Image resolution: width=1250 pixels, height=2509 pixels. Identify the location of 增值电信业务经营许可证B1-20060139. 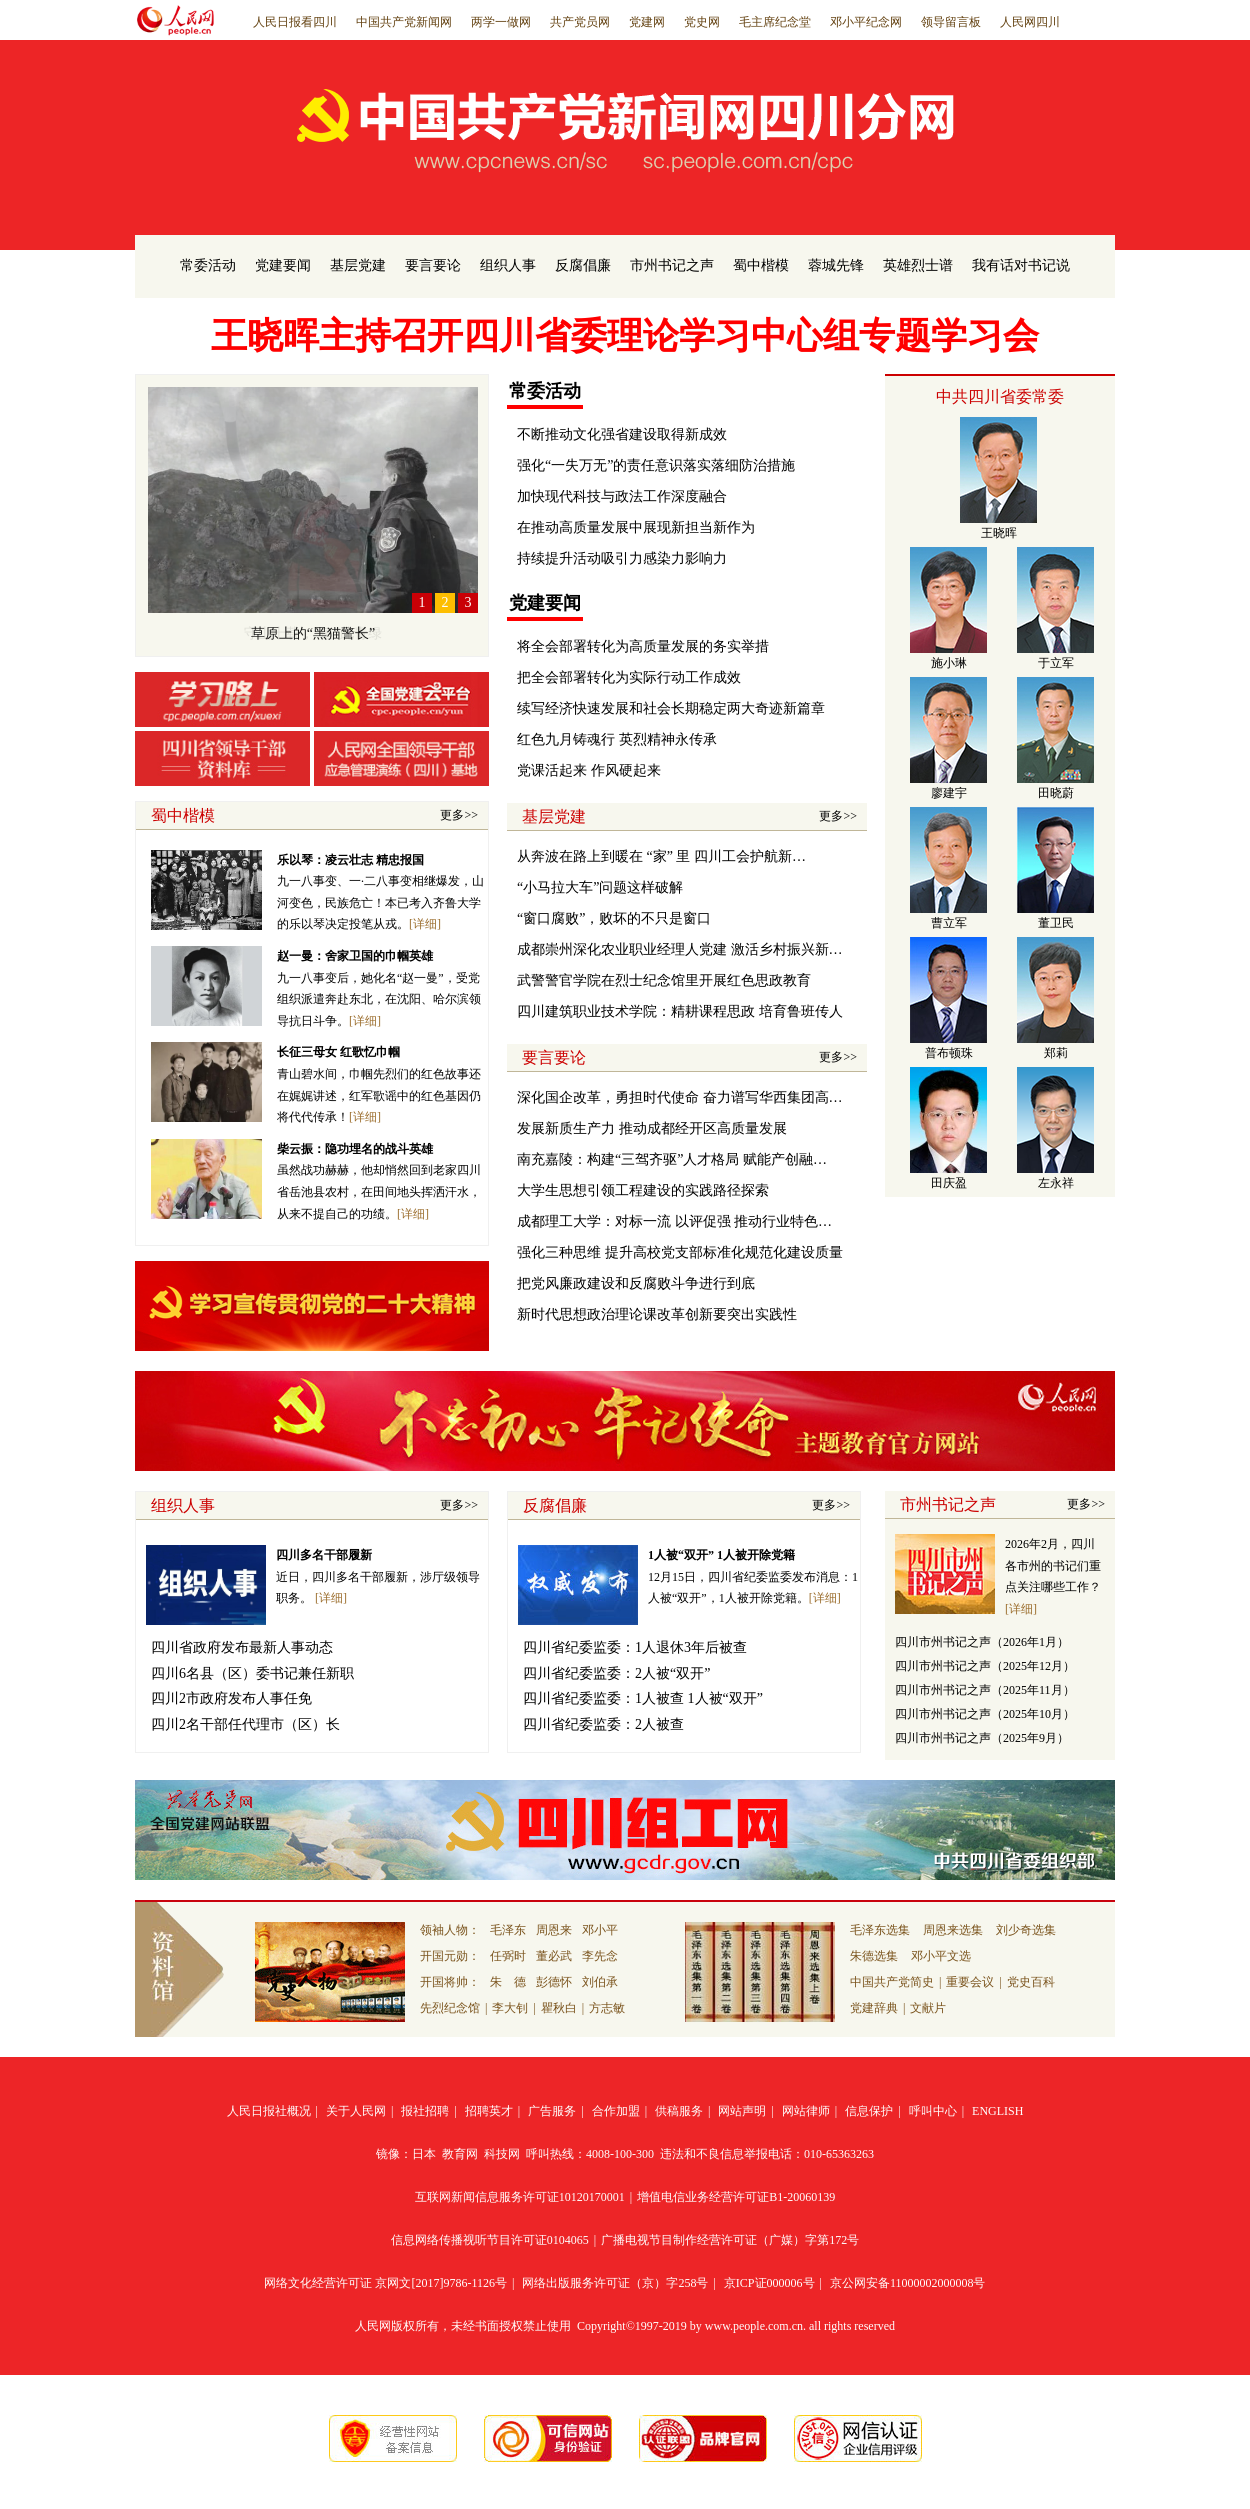
(736, 2197).